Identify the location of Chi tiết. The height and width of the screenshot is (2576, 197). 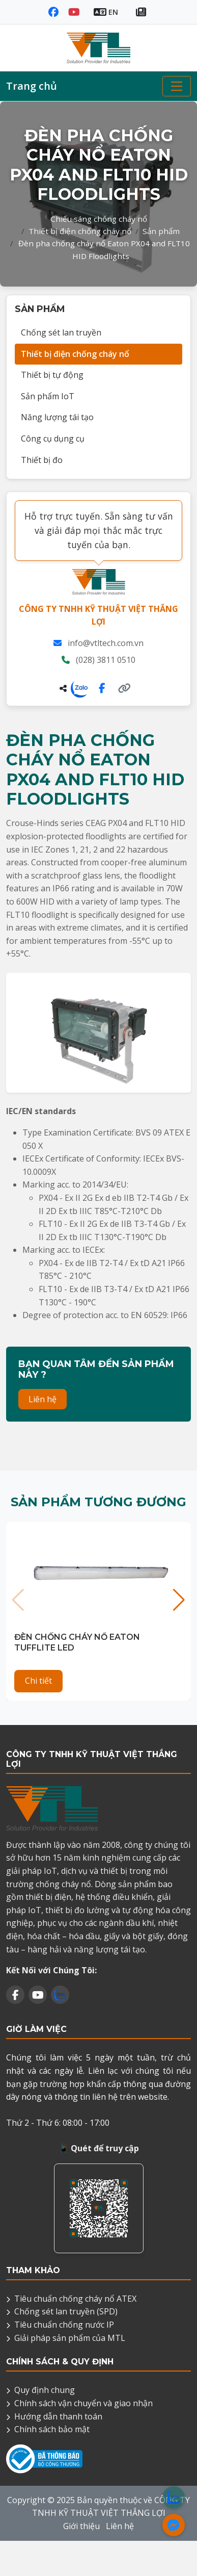
(38, 1680).